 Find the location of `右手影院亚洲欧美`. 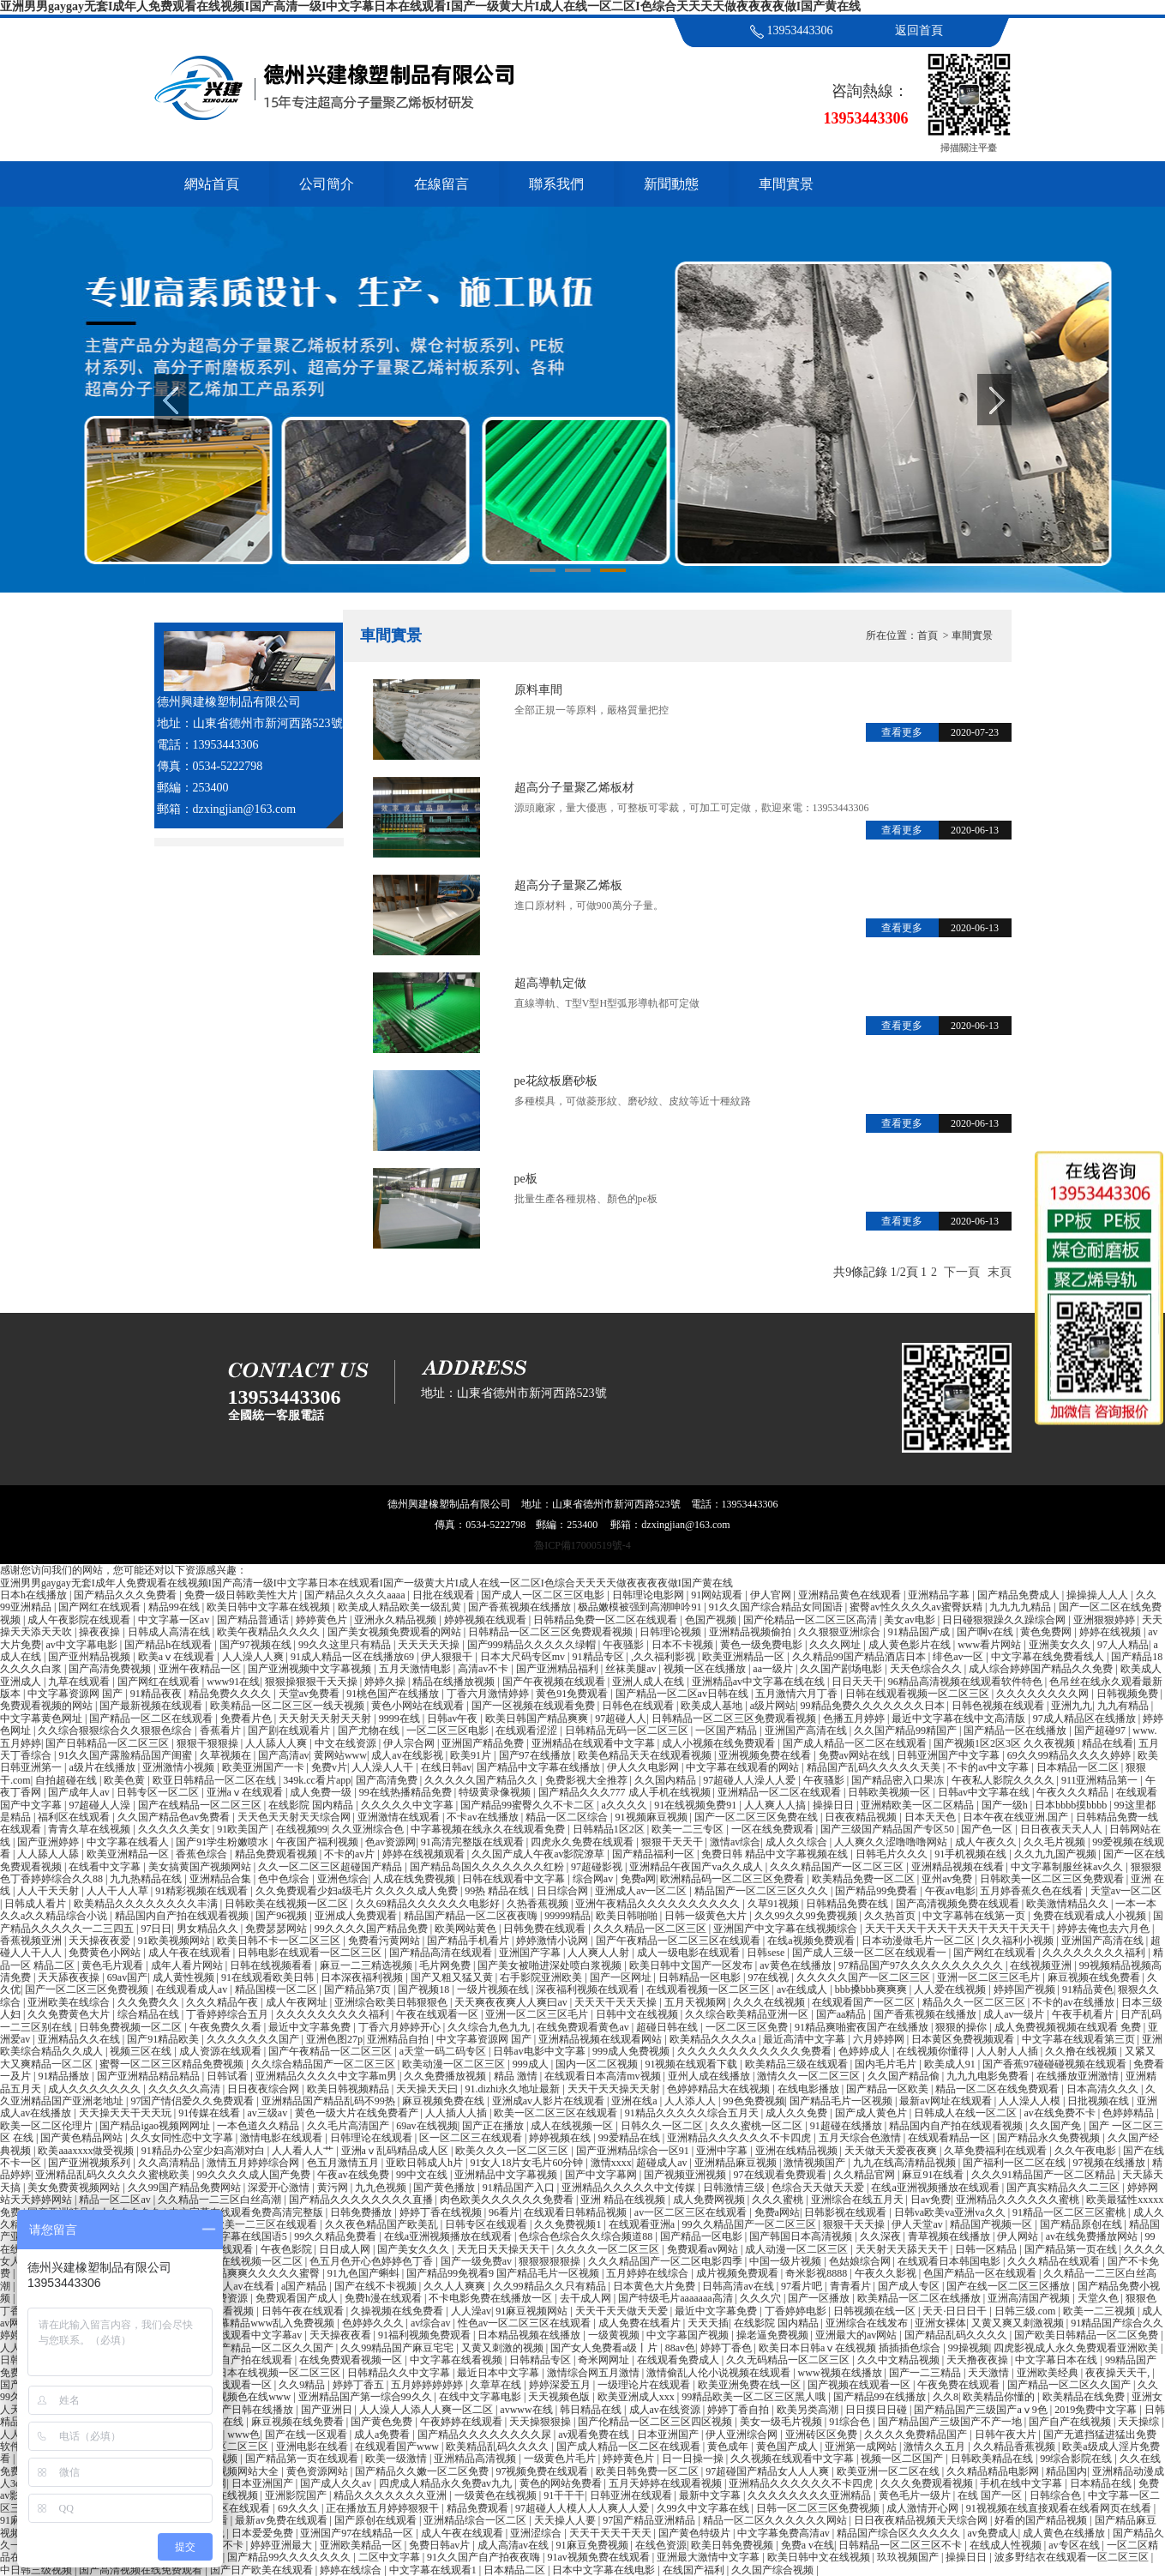

右手影院亚洲欧美 is located at coordinates (542, 1977).